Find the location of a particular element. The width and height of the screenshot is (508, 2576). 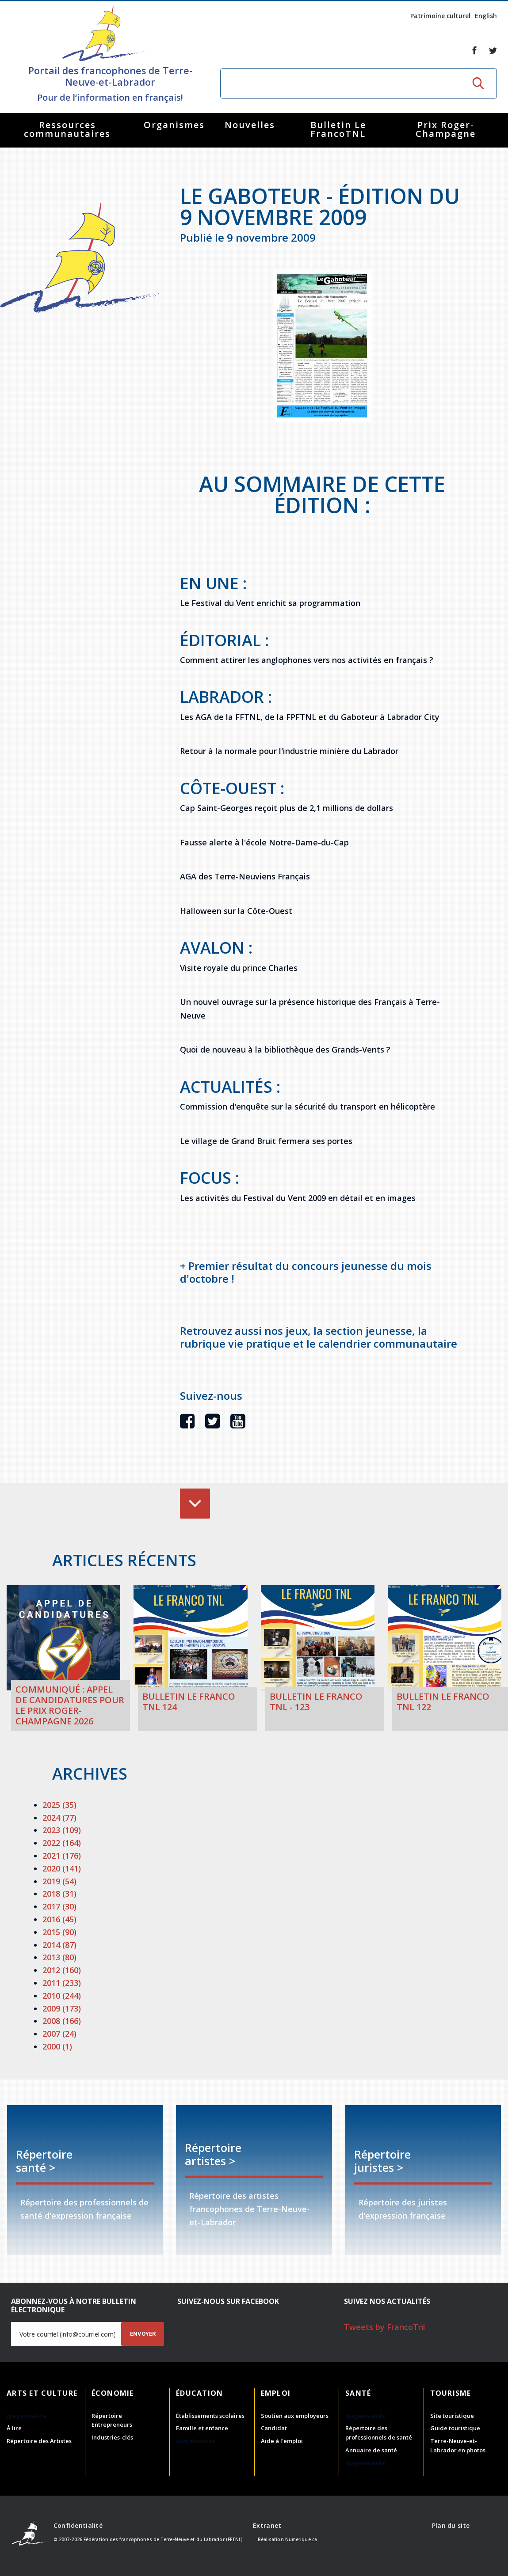

Plan du site is located at coordinates (451, 2525).